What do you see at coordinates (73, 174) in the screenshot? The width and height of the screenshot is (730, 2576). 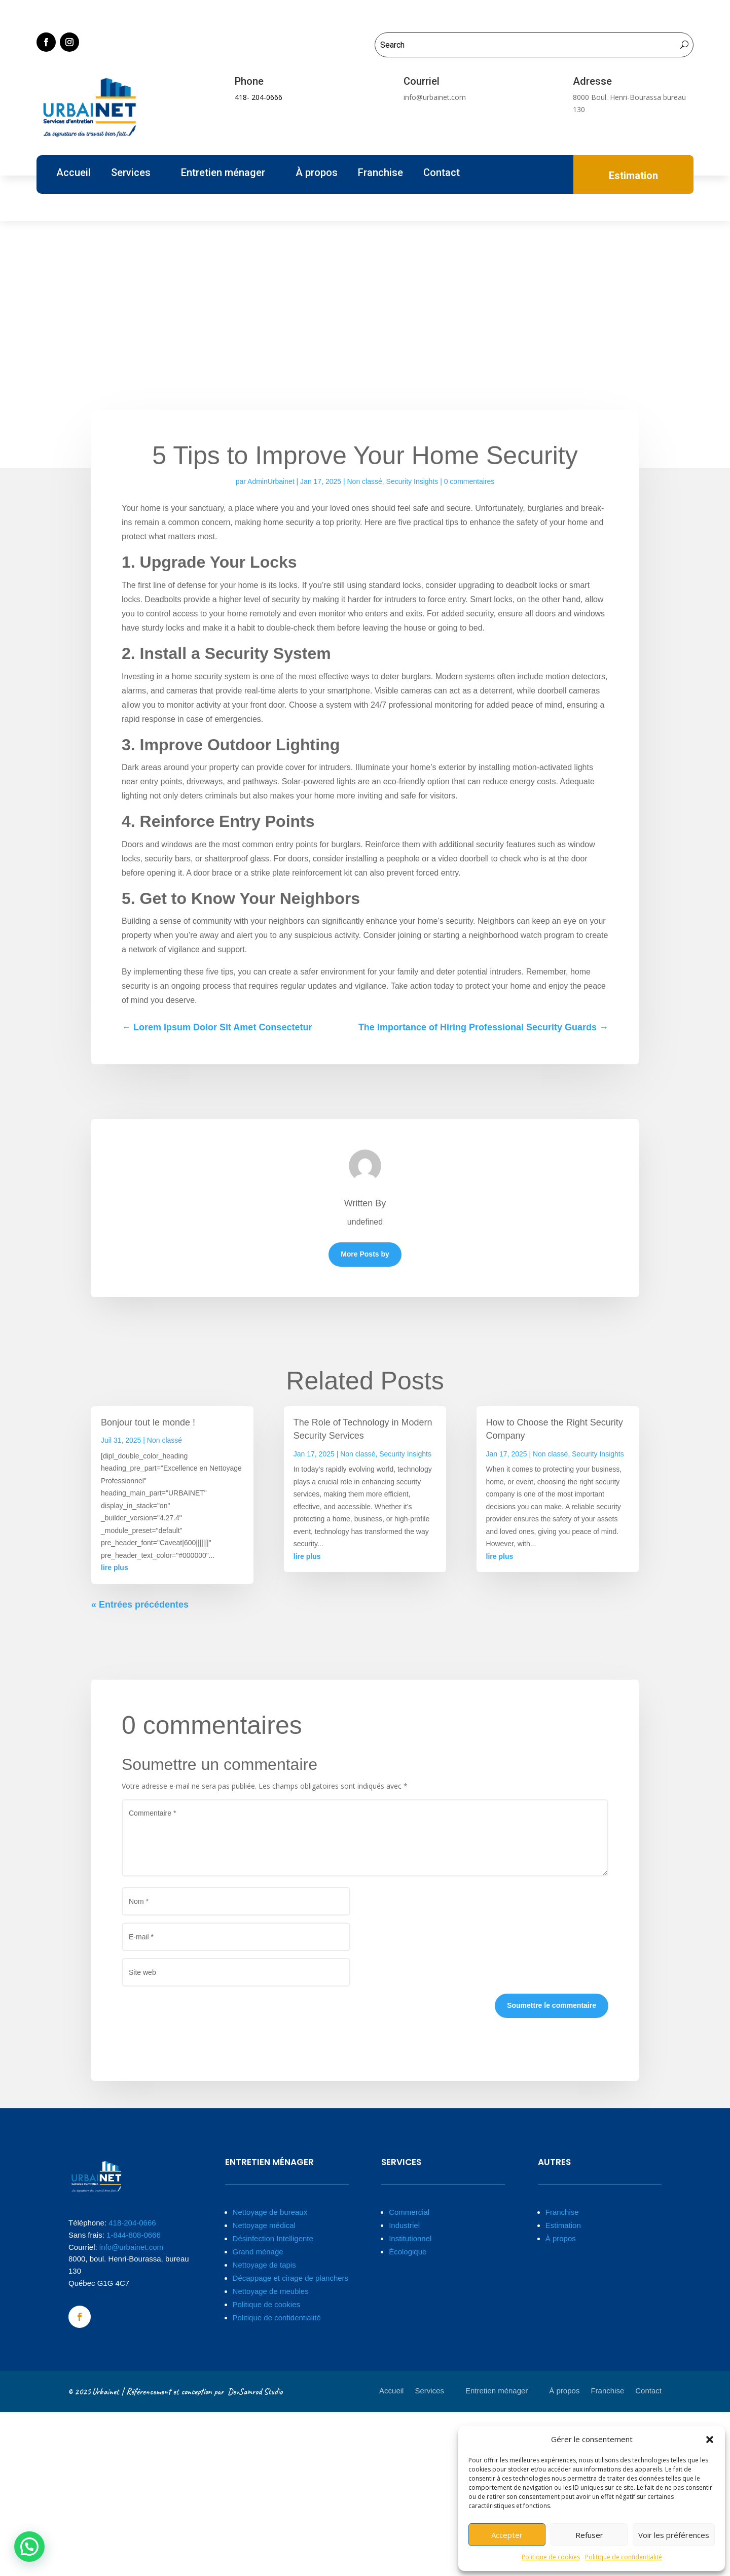 I see `Accueil` at bounding box center [73, 174].